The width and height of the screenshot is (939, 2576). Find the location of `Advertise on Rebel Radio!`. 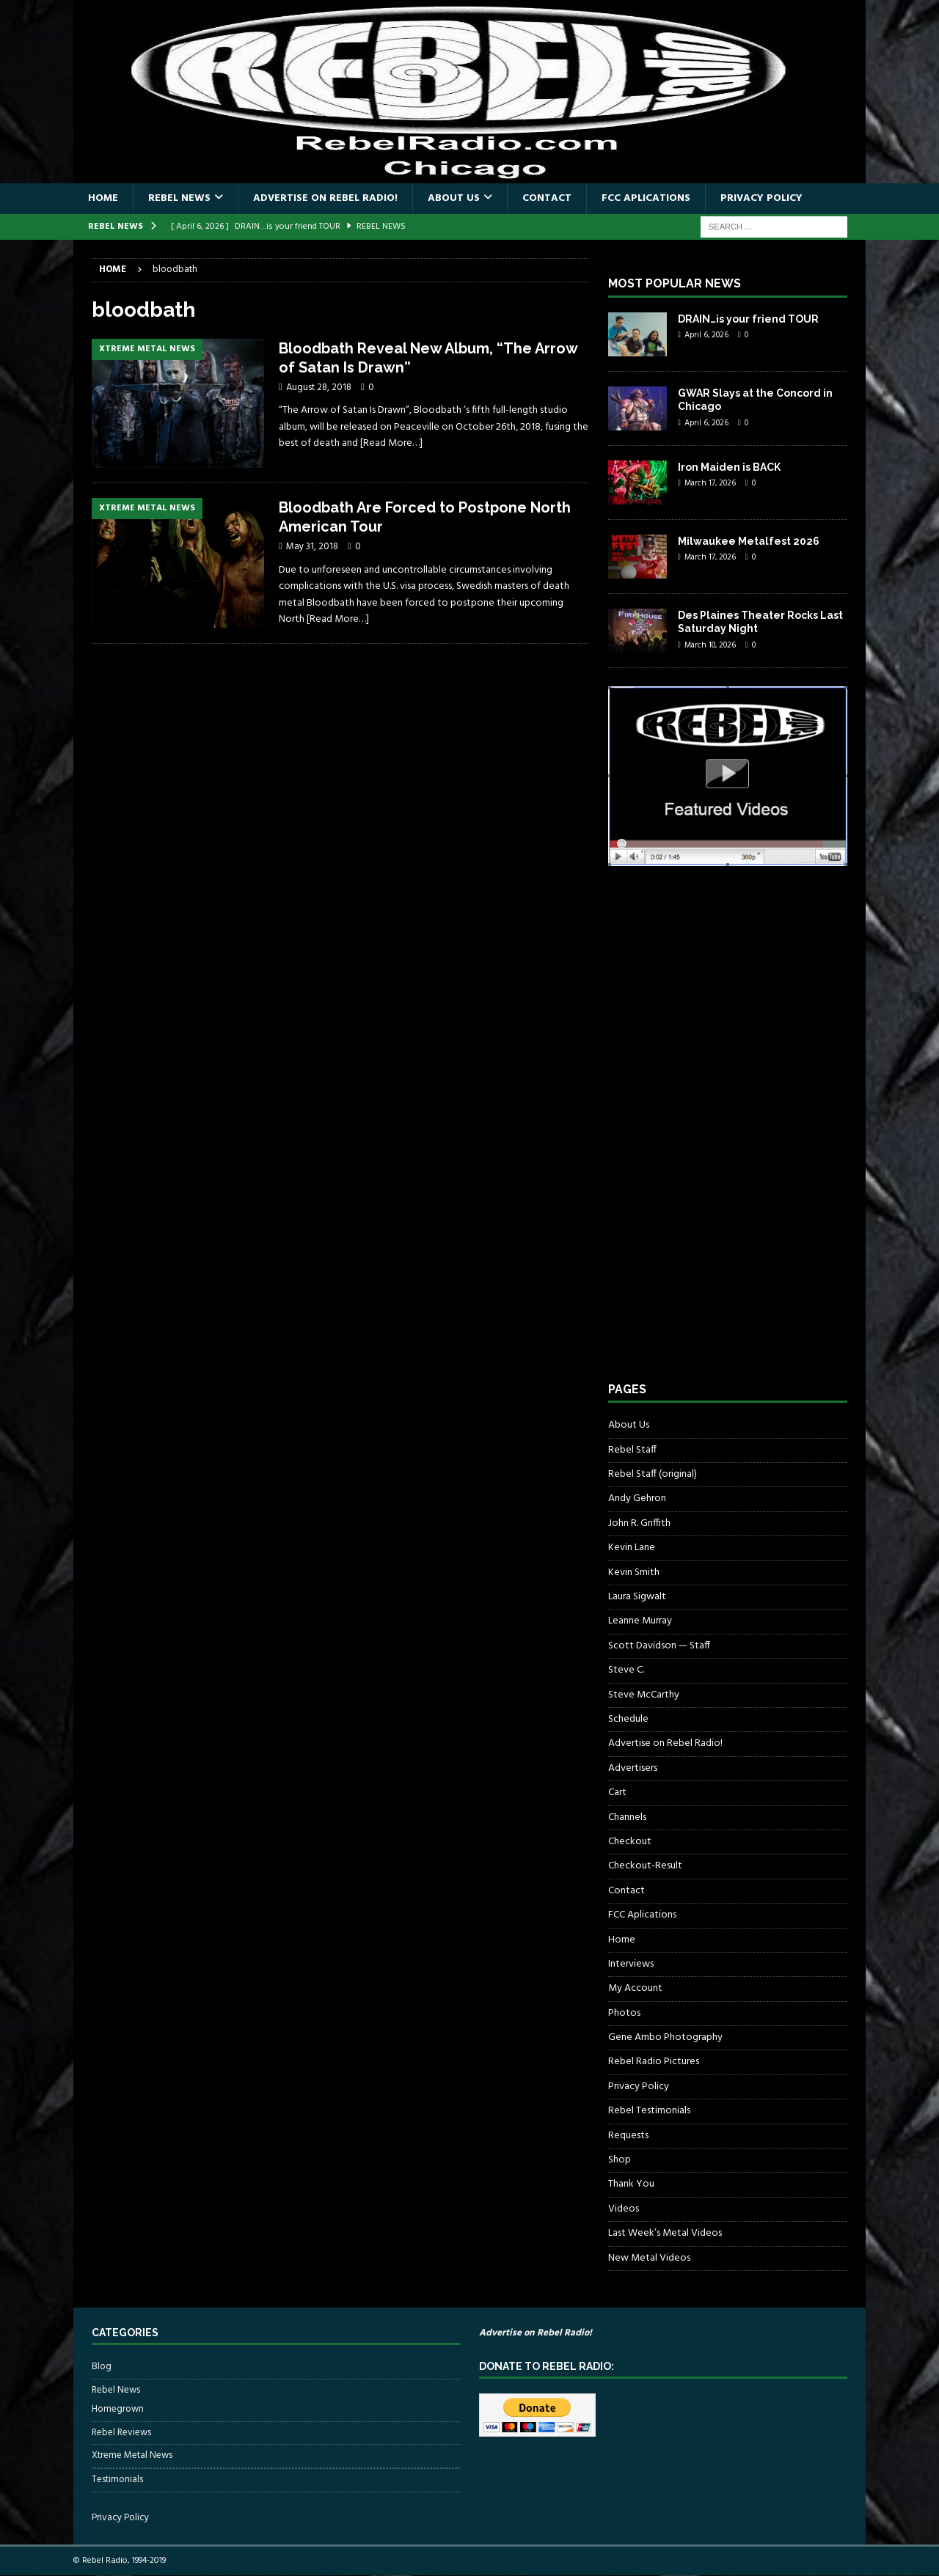

Advertise on Rebel Radio! is located at coordinates (325, 198).